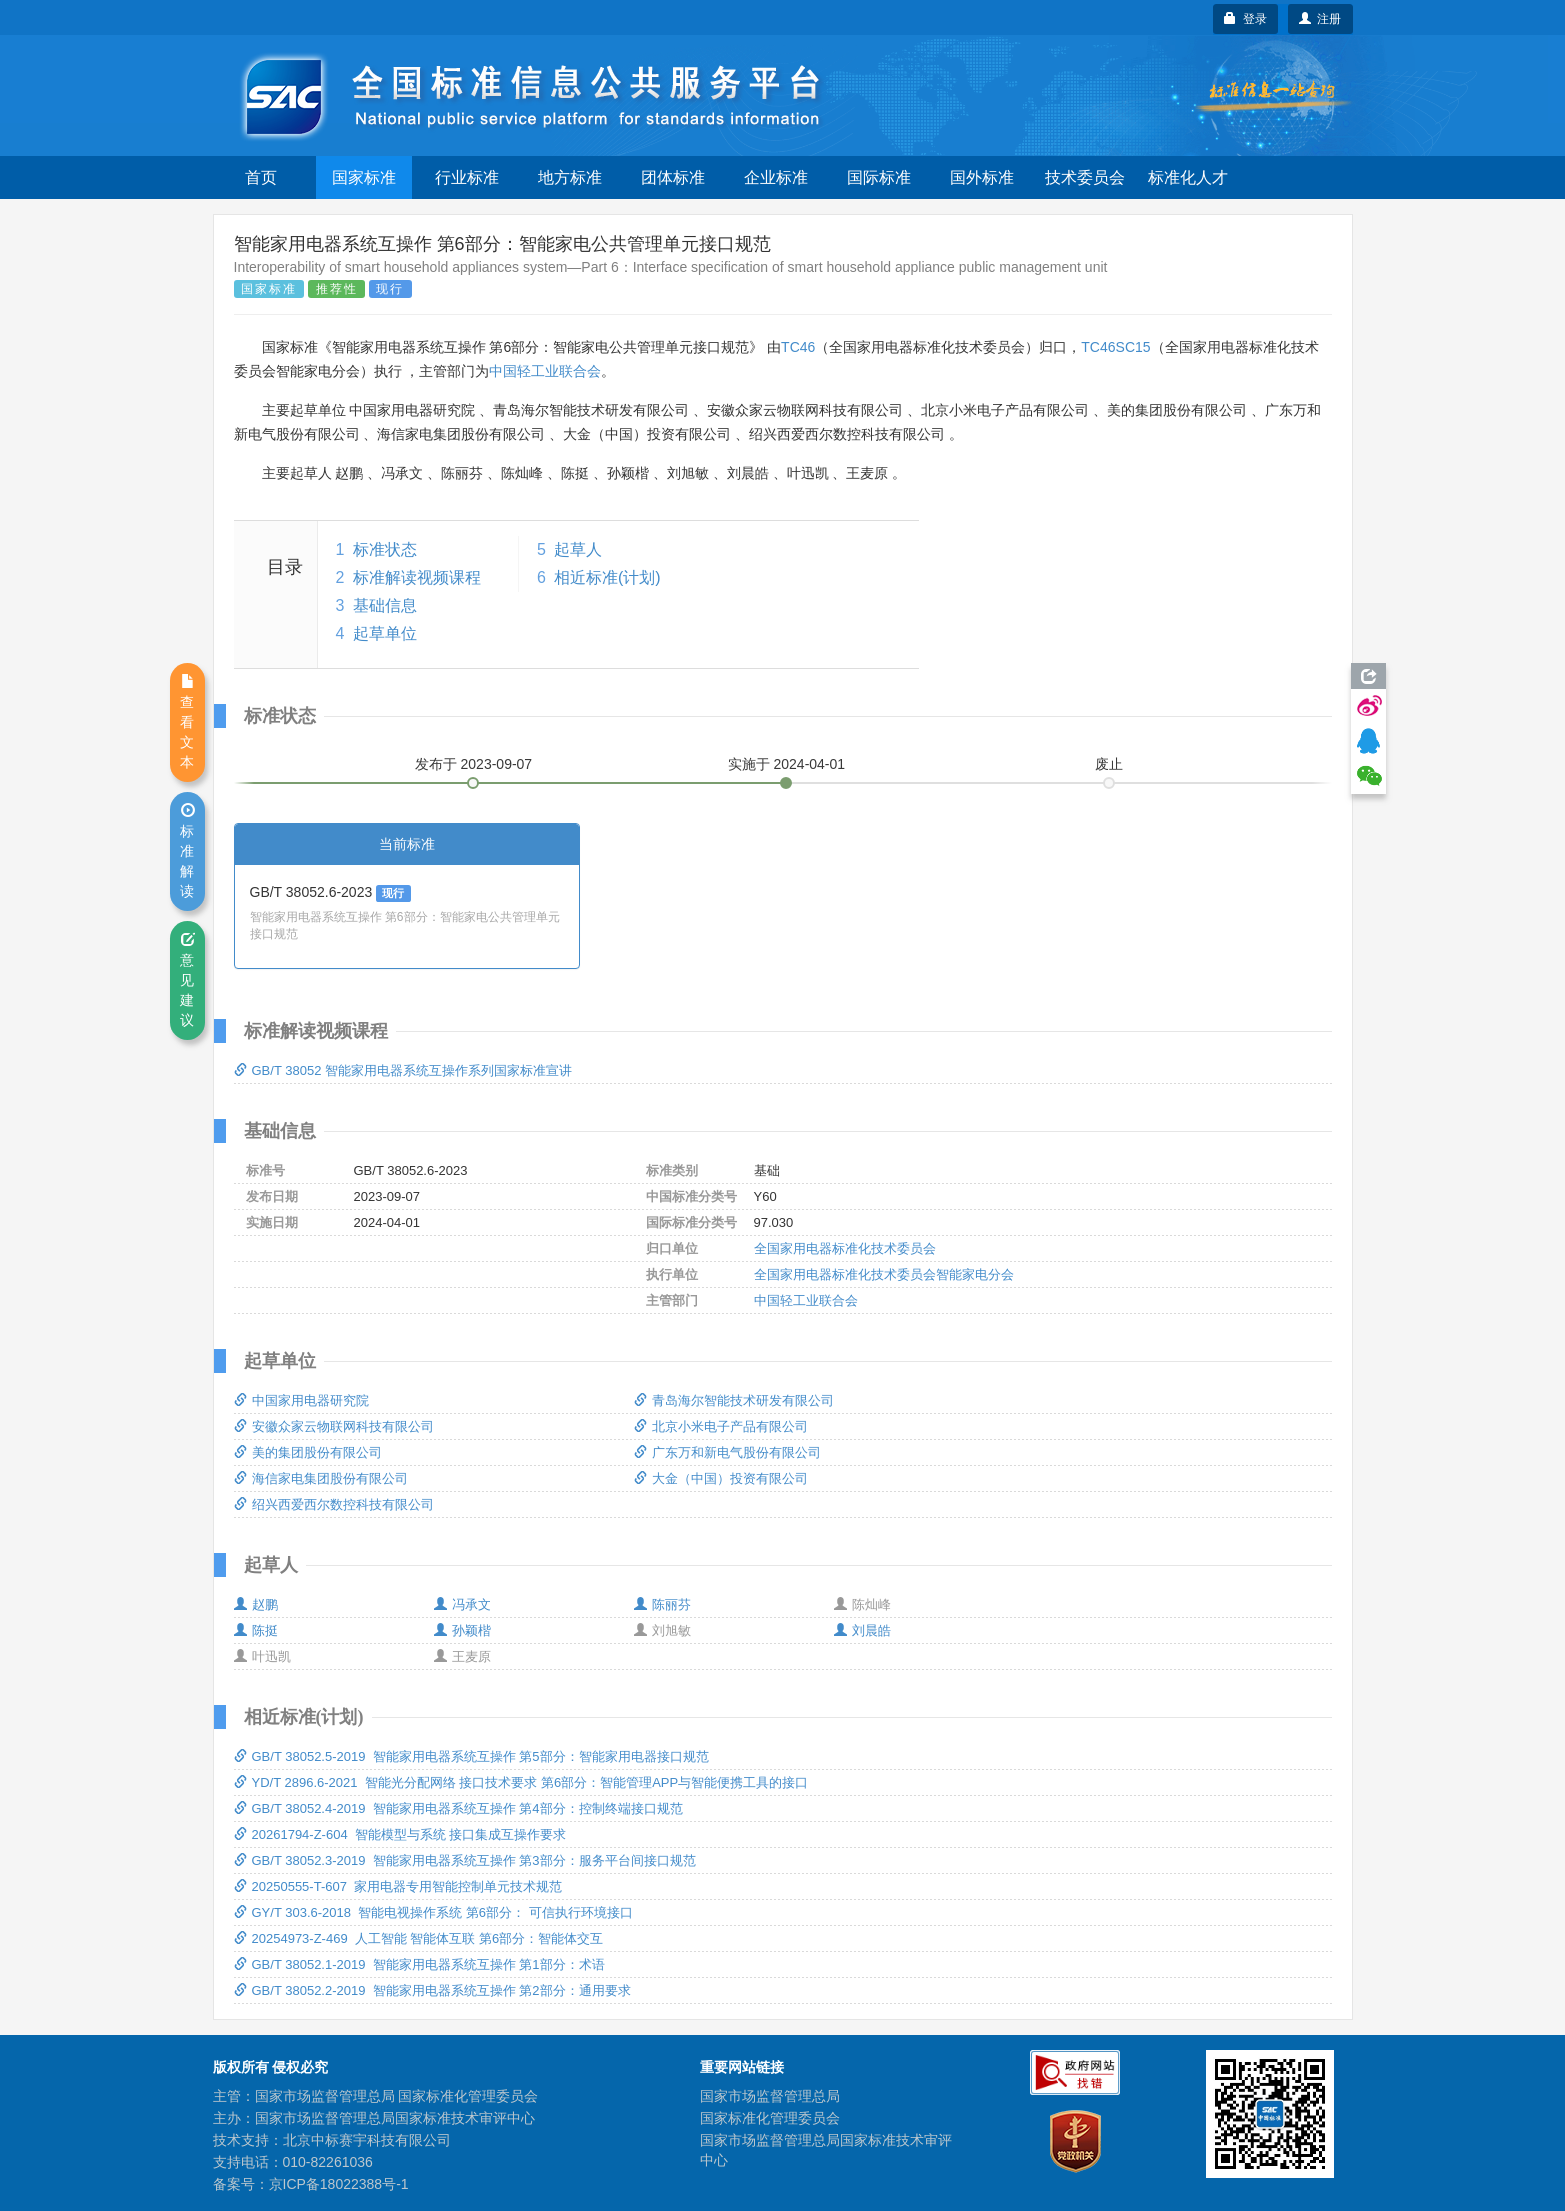 The width and height of the screenshot is (1565, 2211). Describe the element at coordinates (578, 549) in the screenshot. I see `起草人` at that location.